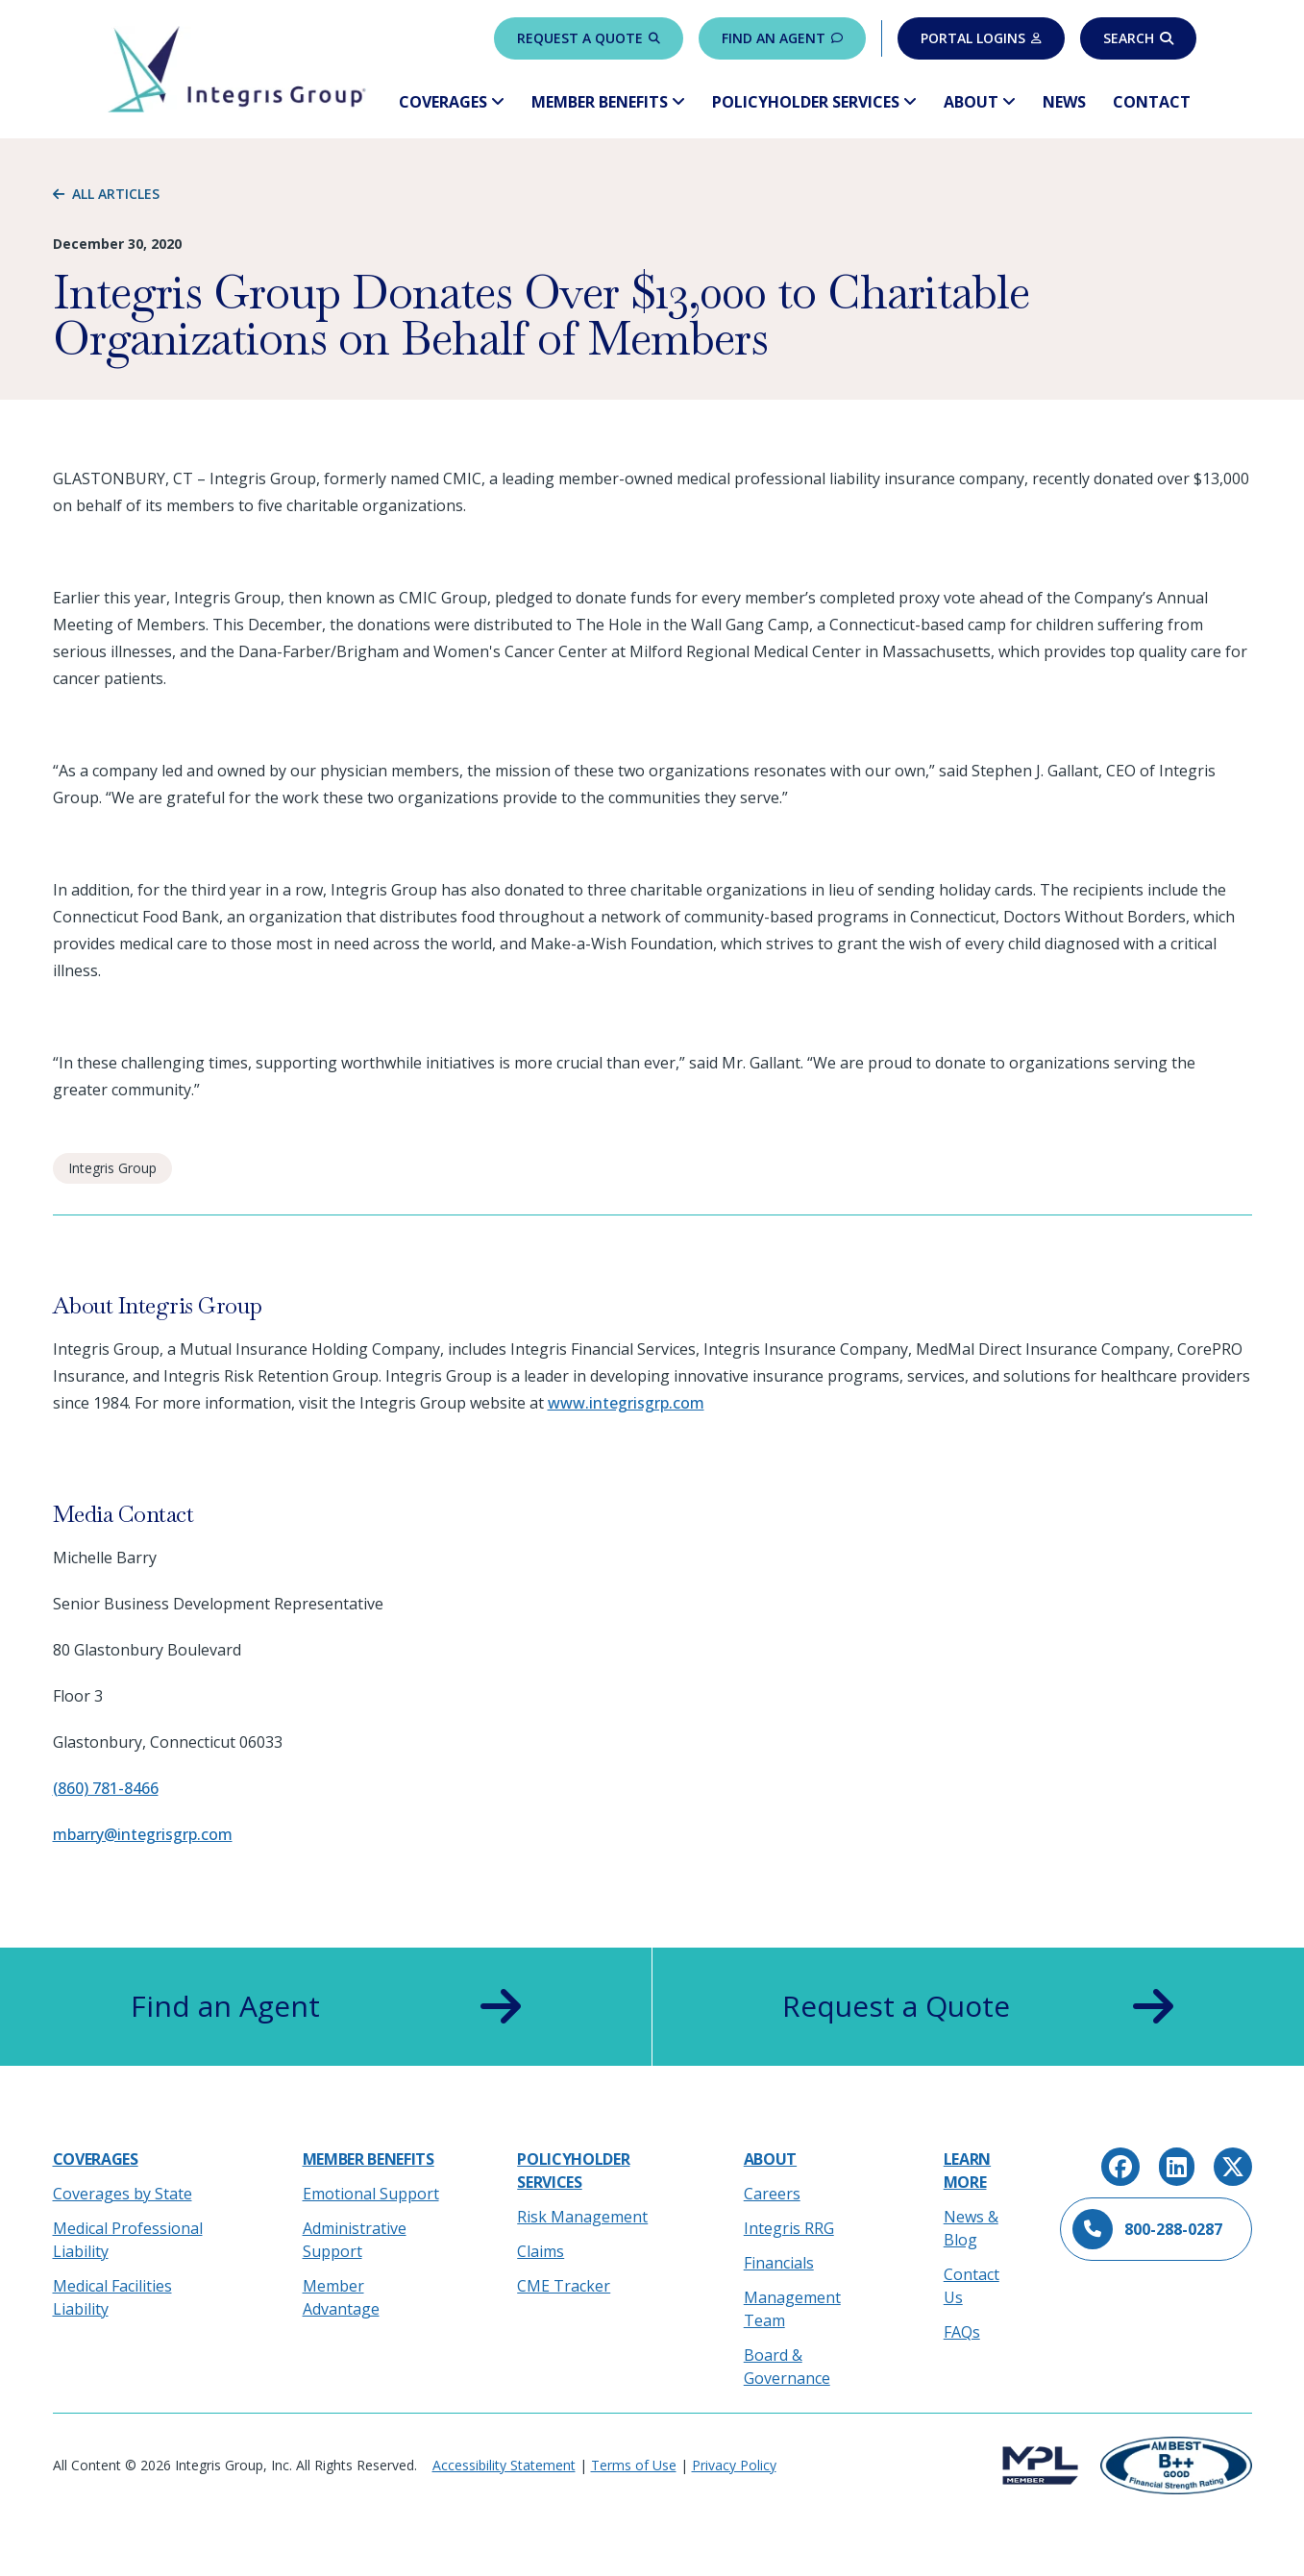 The image size is (1304, 2576). I want to click on mbarry@integrisgrp.com, so click(143, 1834).